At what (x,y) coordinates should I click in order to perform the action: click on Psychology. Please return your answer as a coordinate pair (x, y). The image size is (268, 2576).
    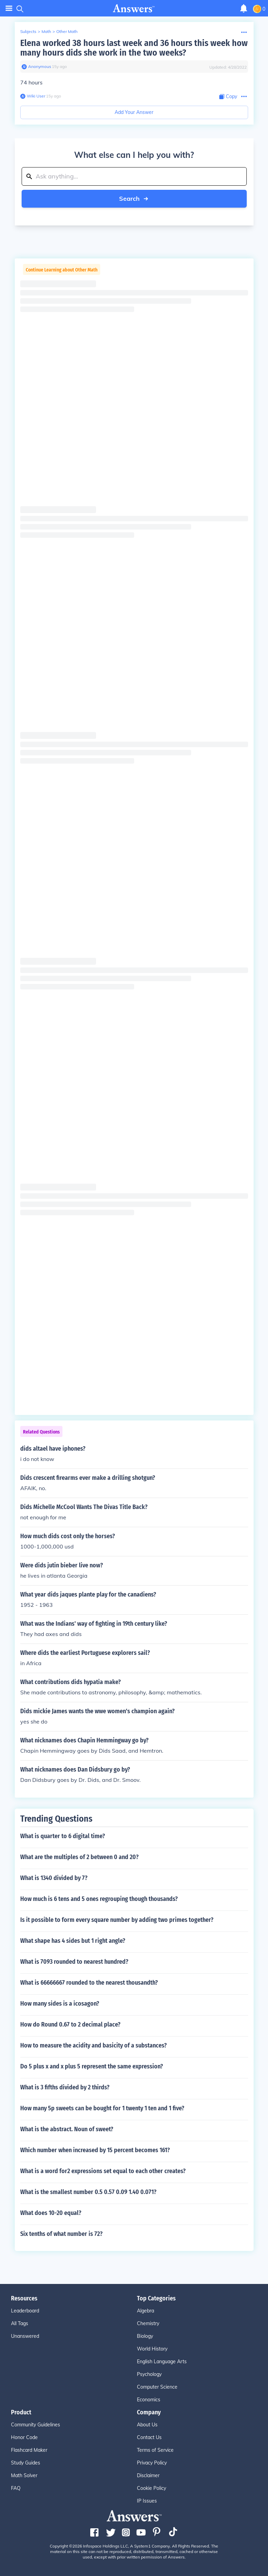
    Looking at the image, I should click on (149, 2374).